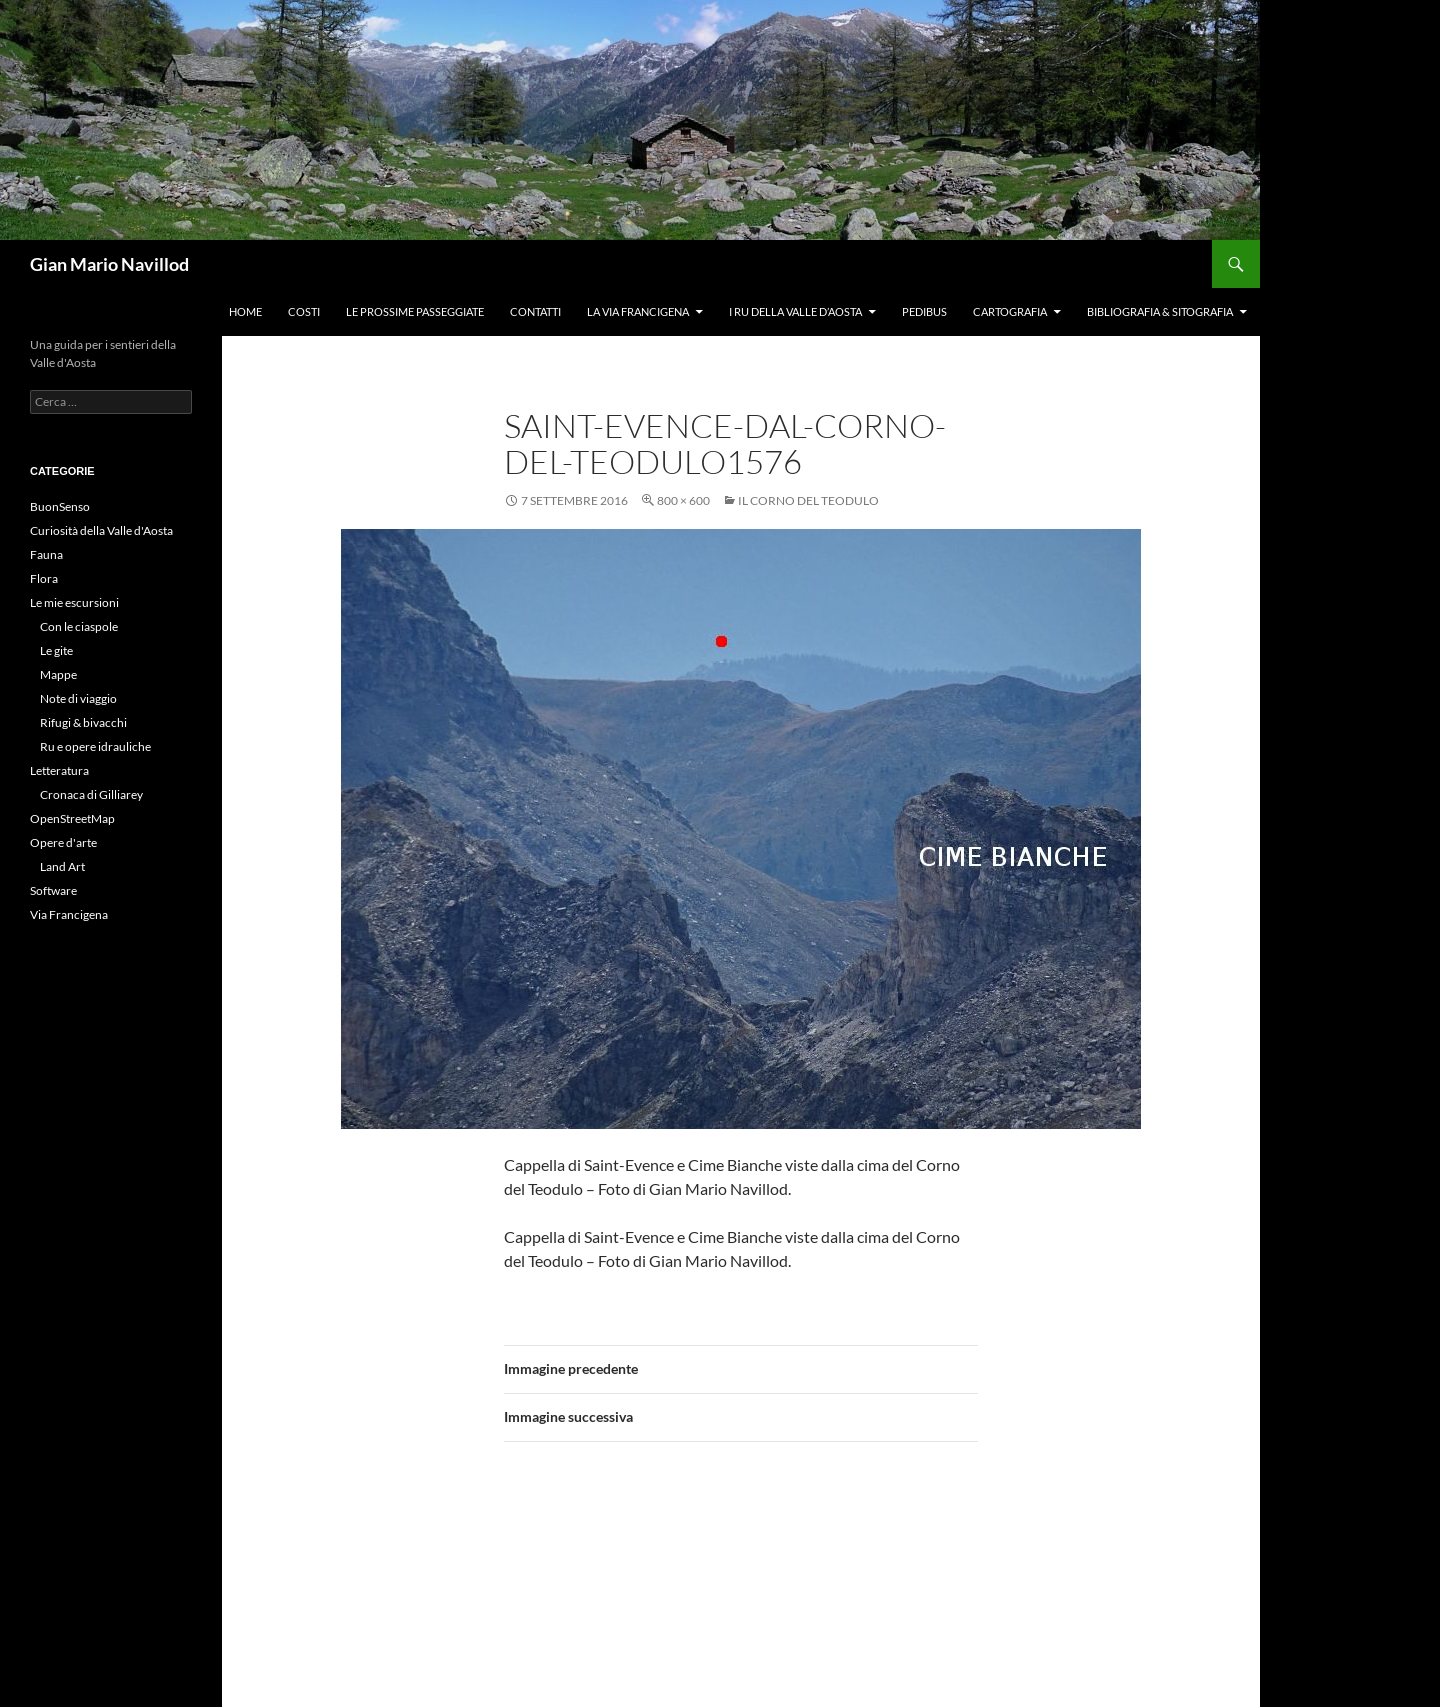 The width and height of the screenshot is (1440, 1707). Describe the element at coordinates (245, 311) in the screenshot. I see `Home` at that location.